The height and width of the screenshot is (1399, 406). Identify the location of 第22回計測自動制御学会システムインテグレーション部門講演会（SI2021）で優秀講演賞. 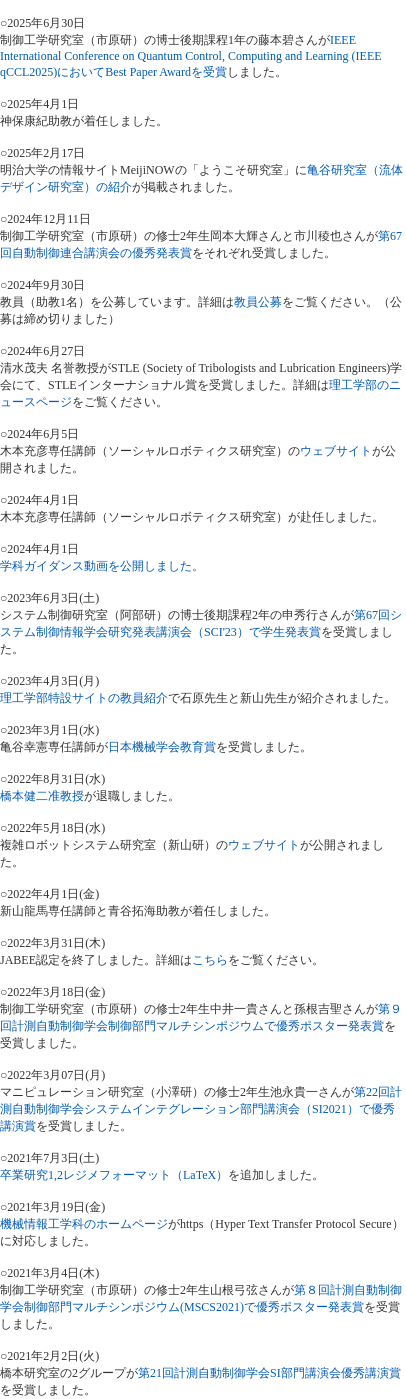
(201, 1109).